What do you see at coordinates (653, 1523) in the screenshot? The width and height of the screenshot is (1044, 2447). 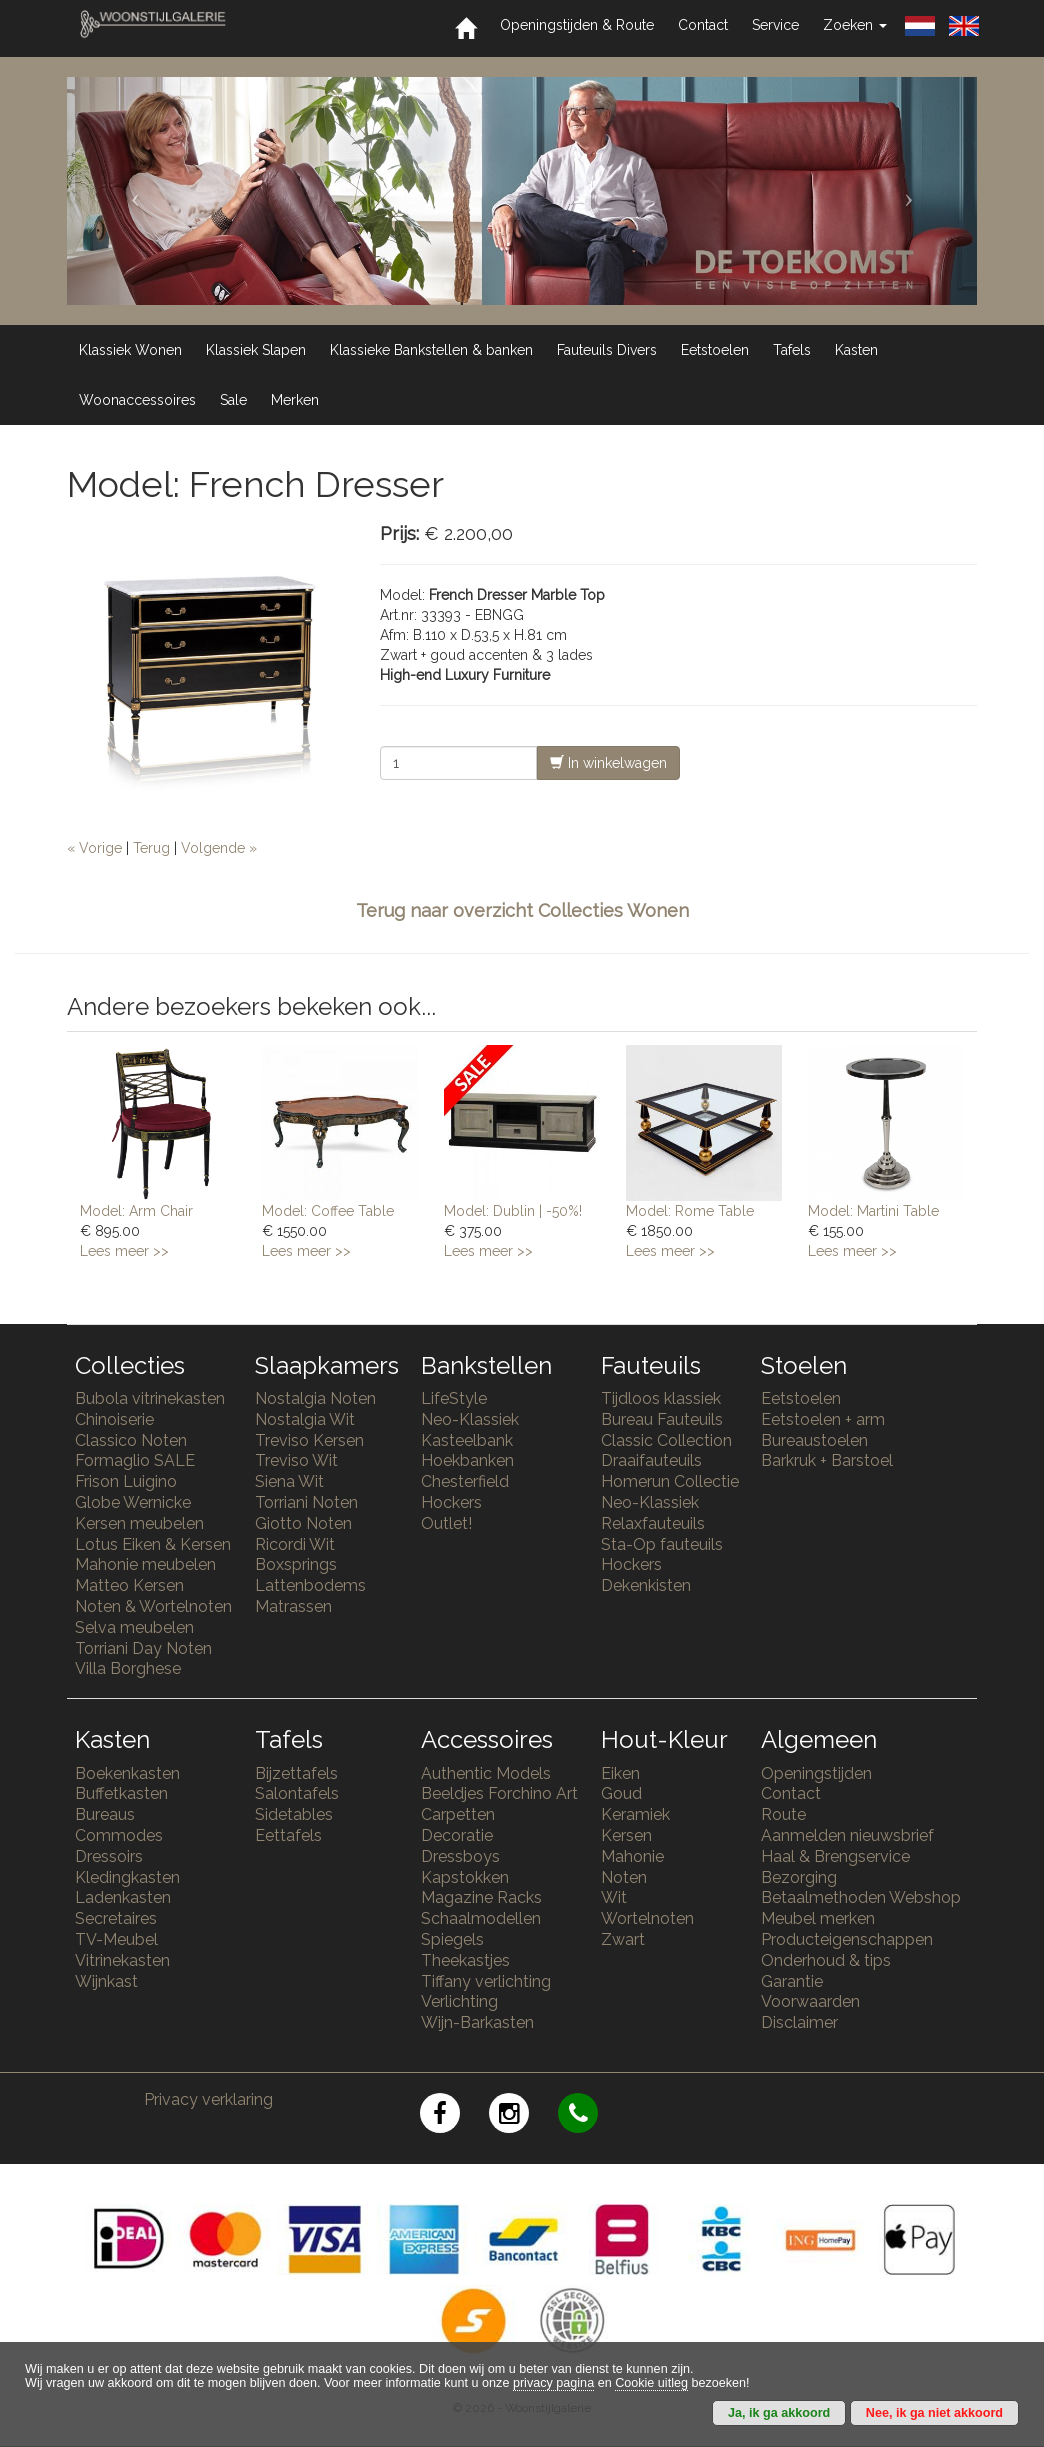 I see `Relaxfauteuils` at bounding box center [653, 1523].